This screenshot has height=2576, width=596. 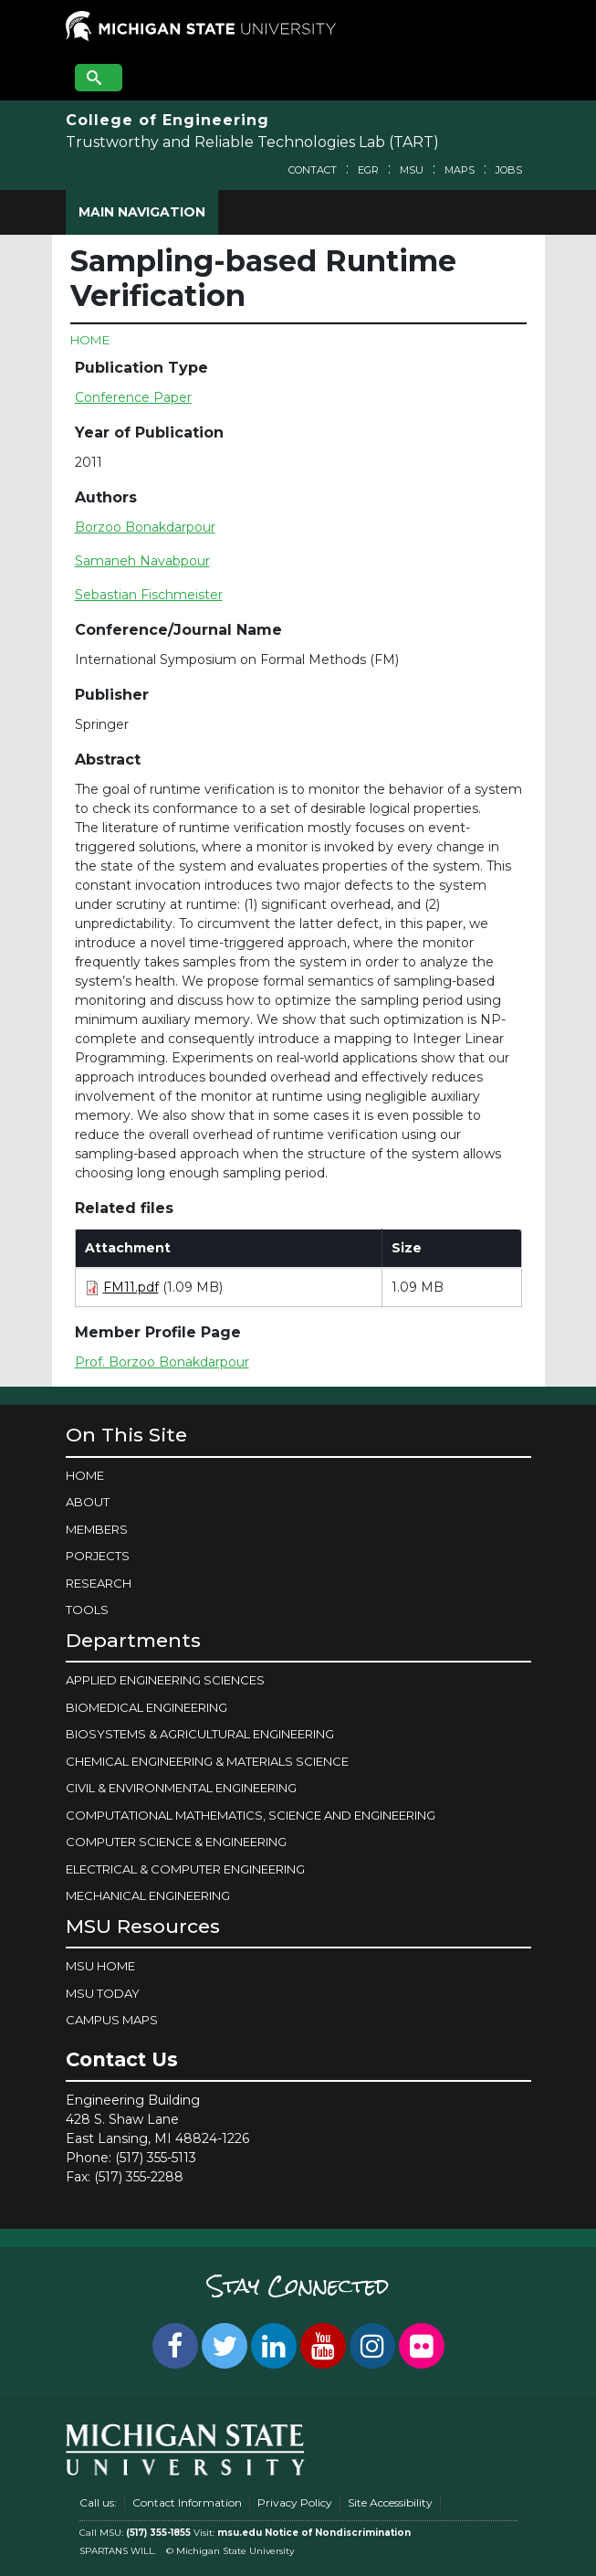 I want to click on msu.edu, so click(x=239, y=2533).